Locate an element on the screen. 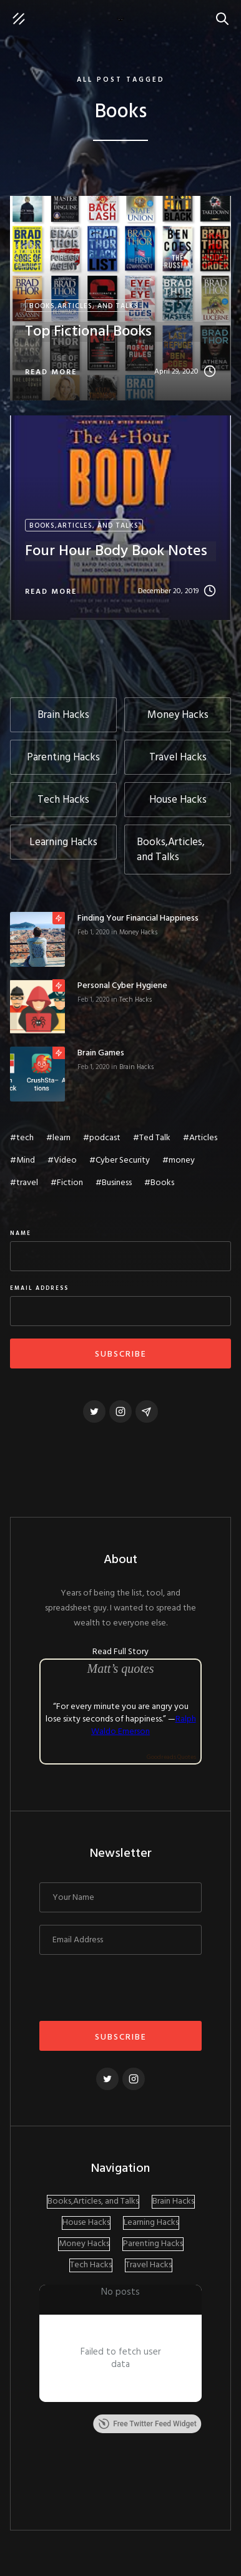 The height and width of the screenshot is (2576, 241). Learning Hacks is located at coordinates (151, 2223).